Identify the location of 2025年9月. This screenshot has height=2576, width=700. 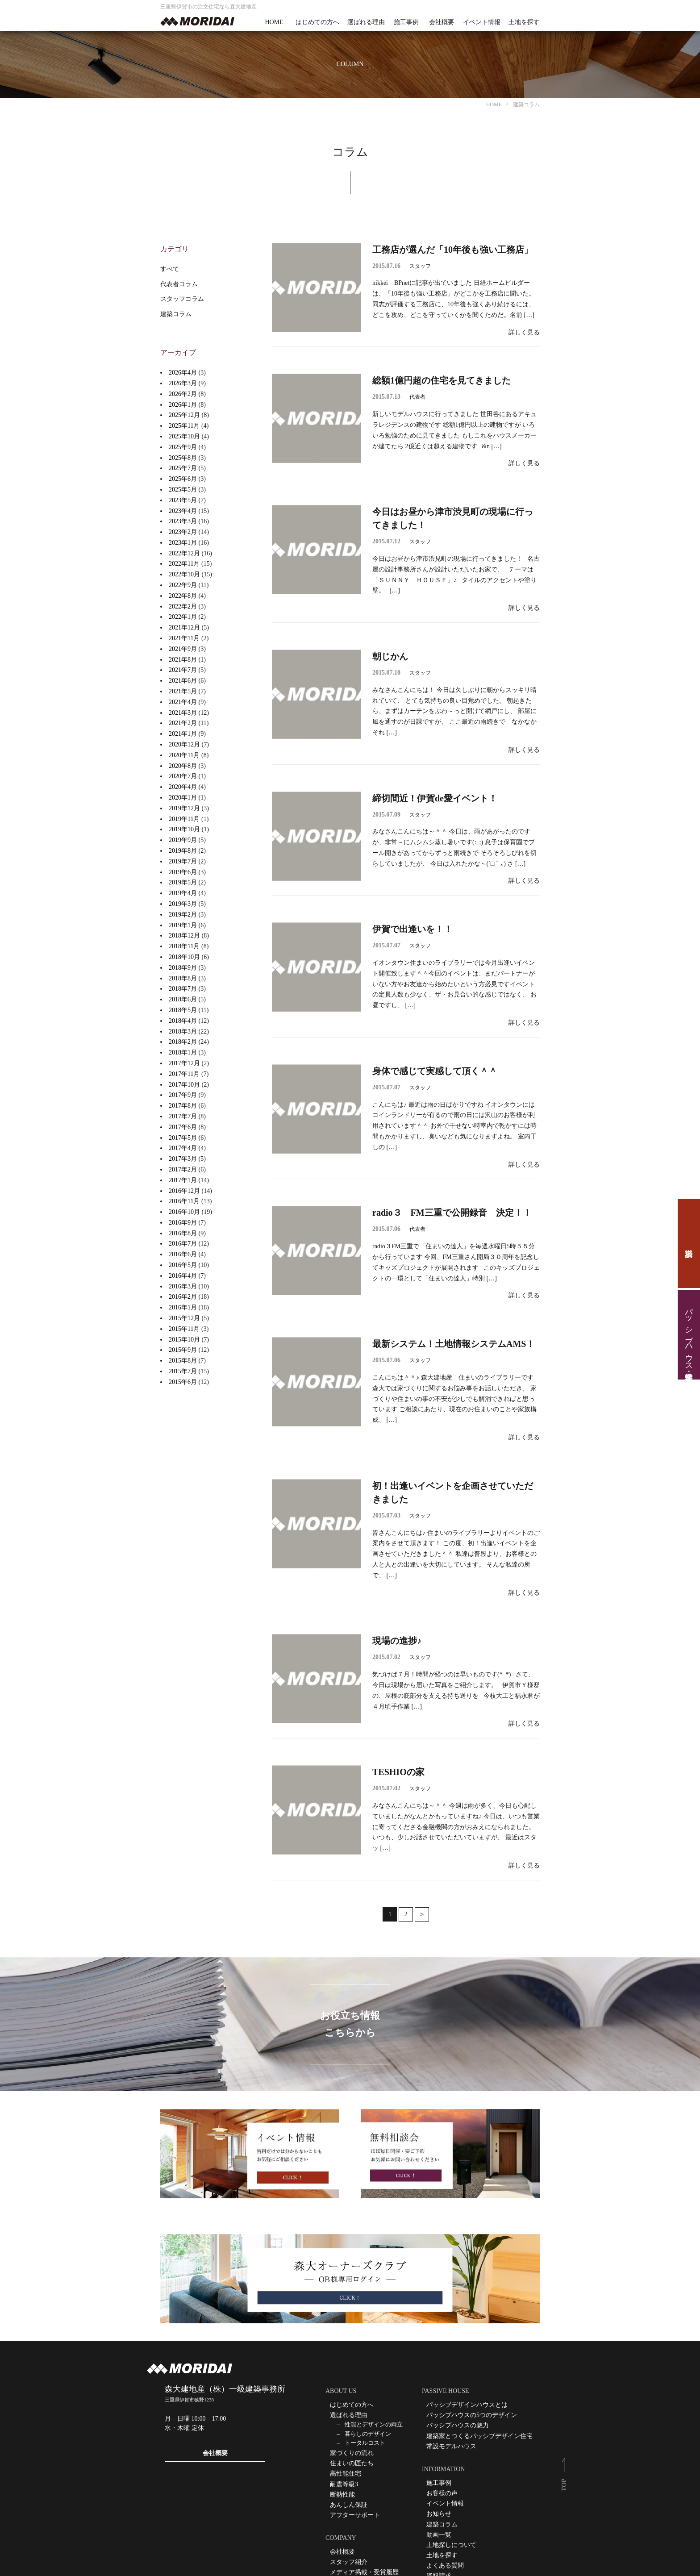
(183, 447).